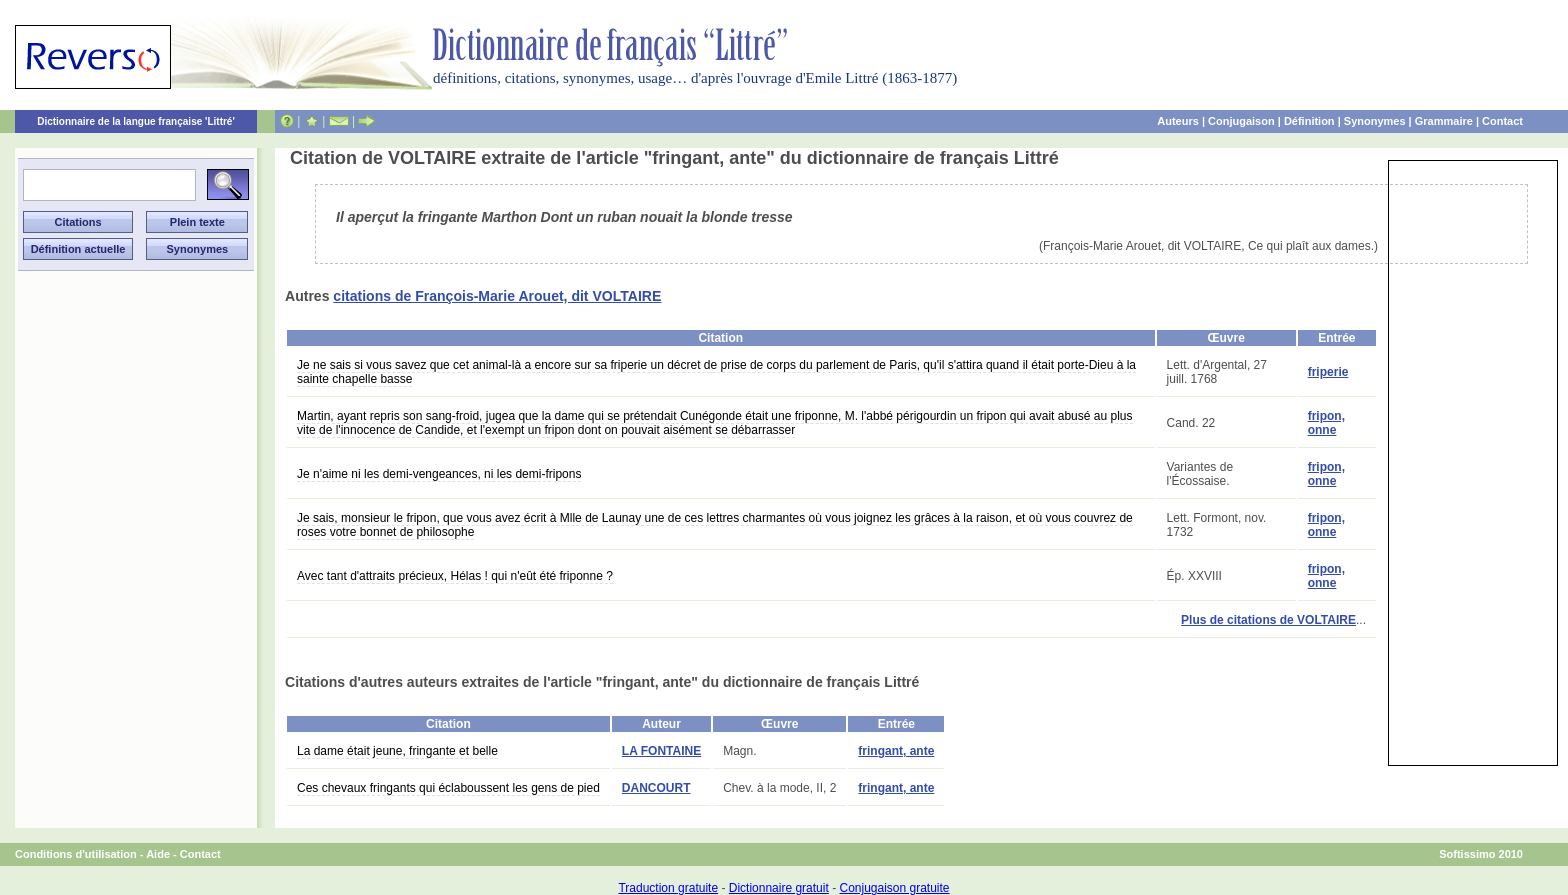  Describe the element at coordinates (1268, 620) in the screenshot. I see `Plus de citations de VOLTAIRE` at that location.